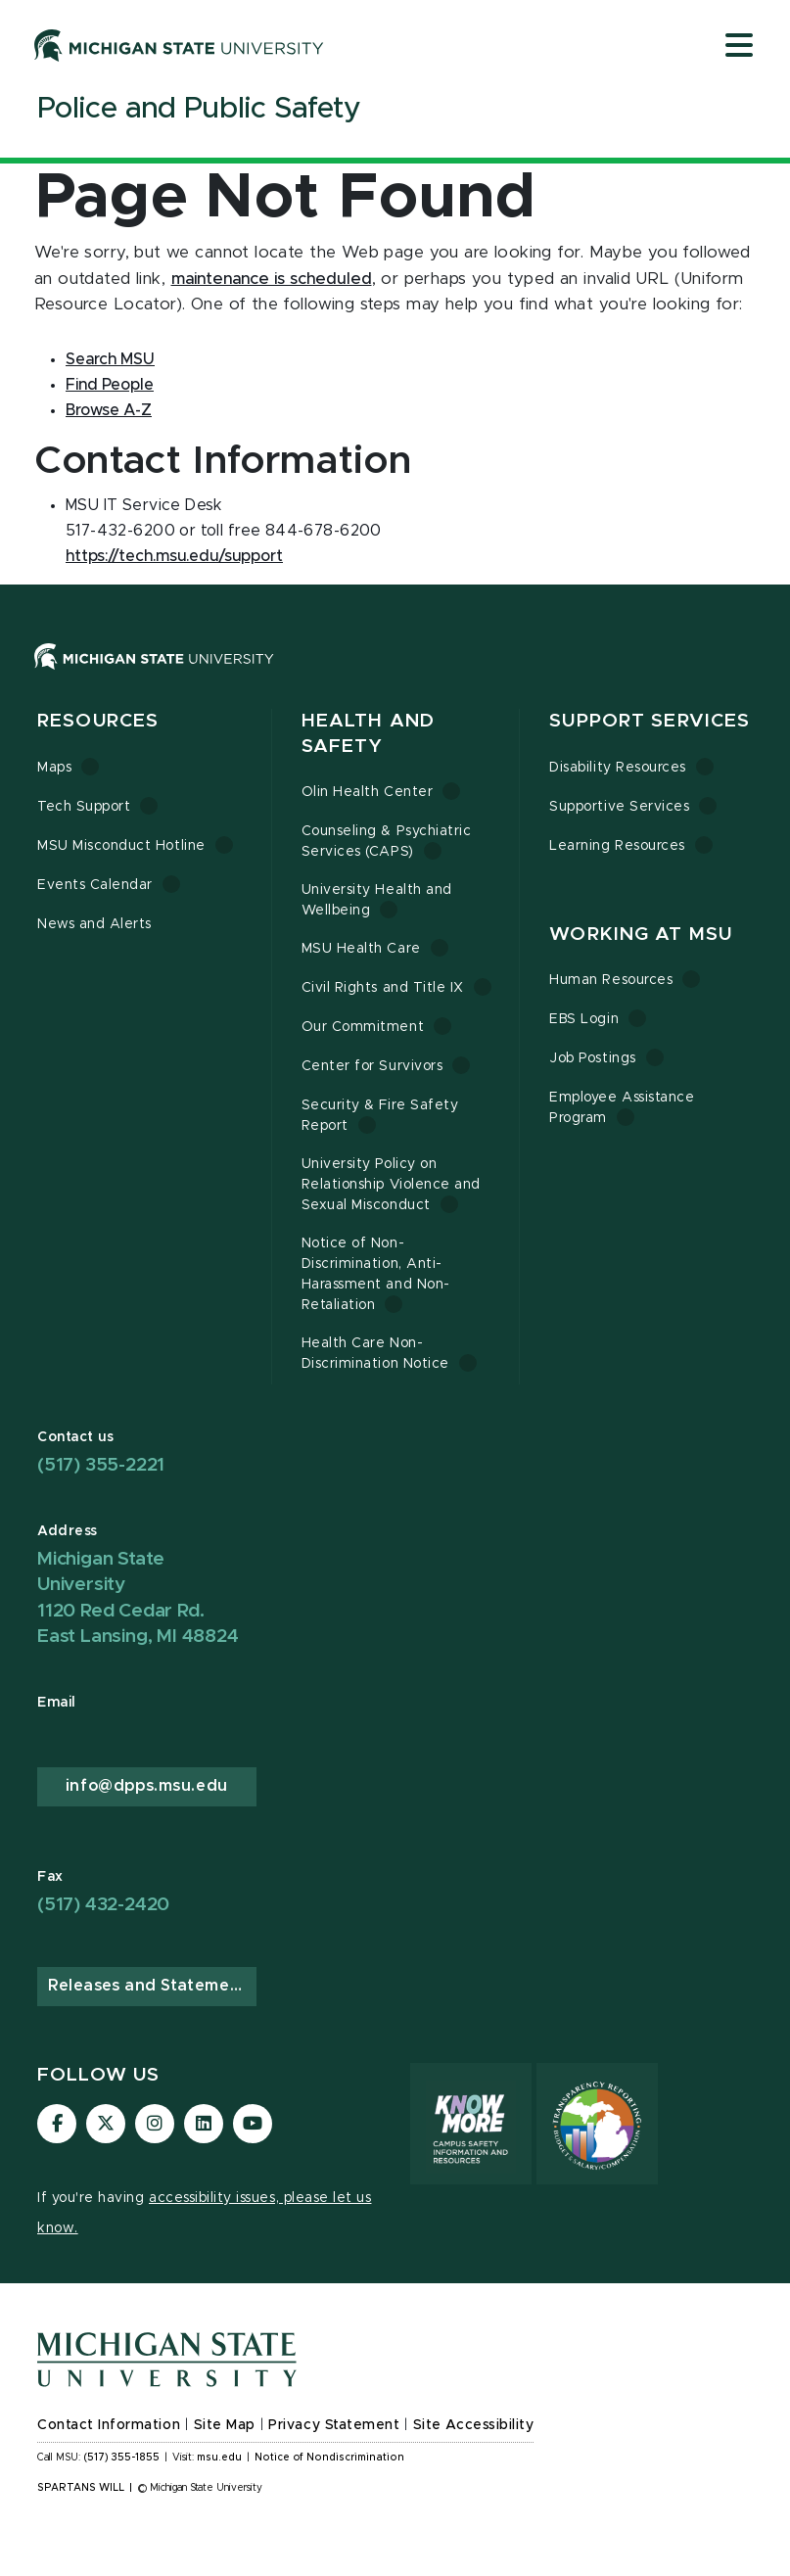  I want to click on [Police and Public Safety], so click(198, 112).